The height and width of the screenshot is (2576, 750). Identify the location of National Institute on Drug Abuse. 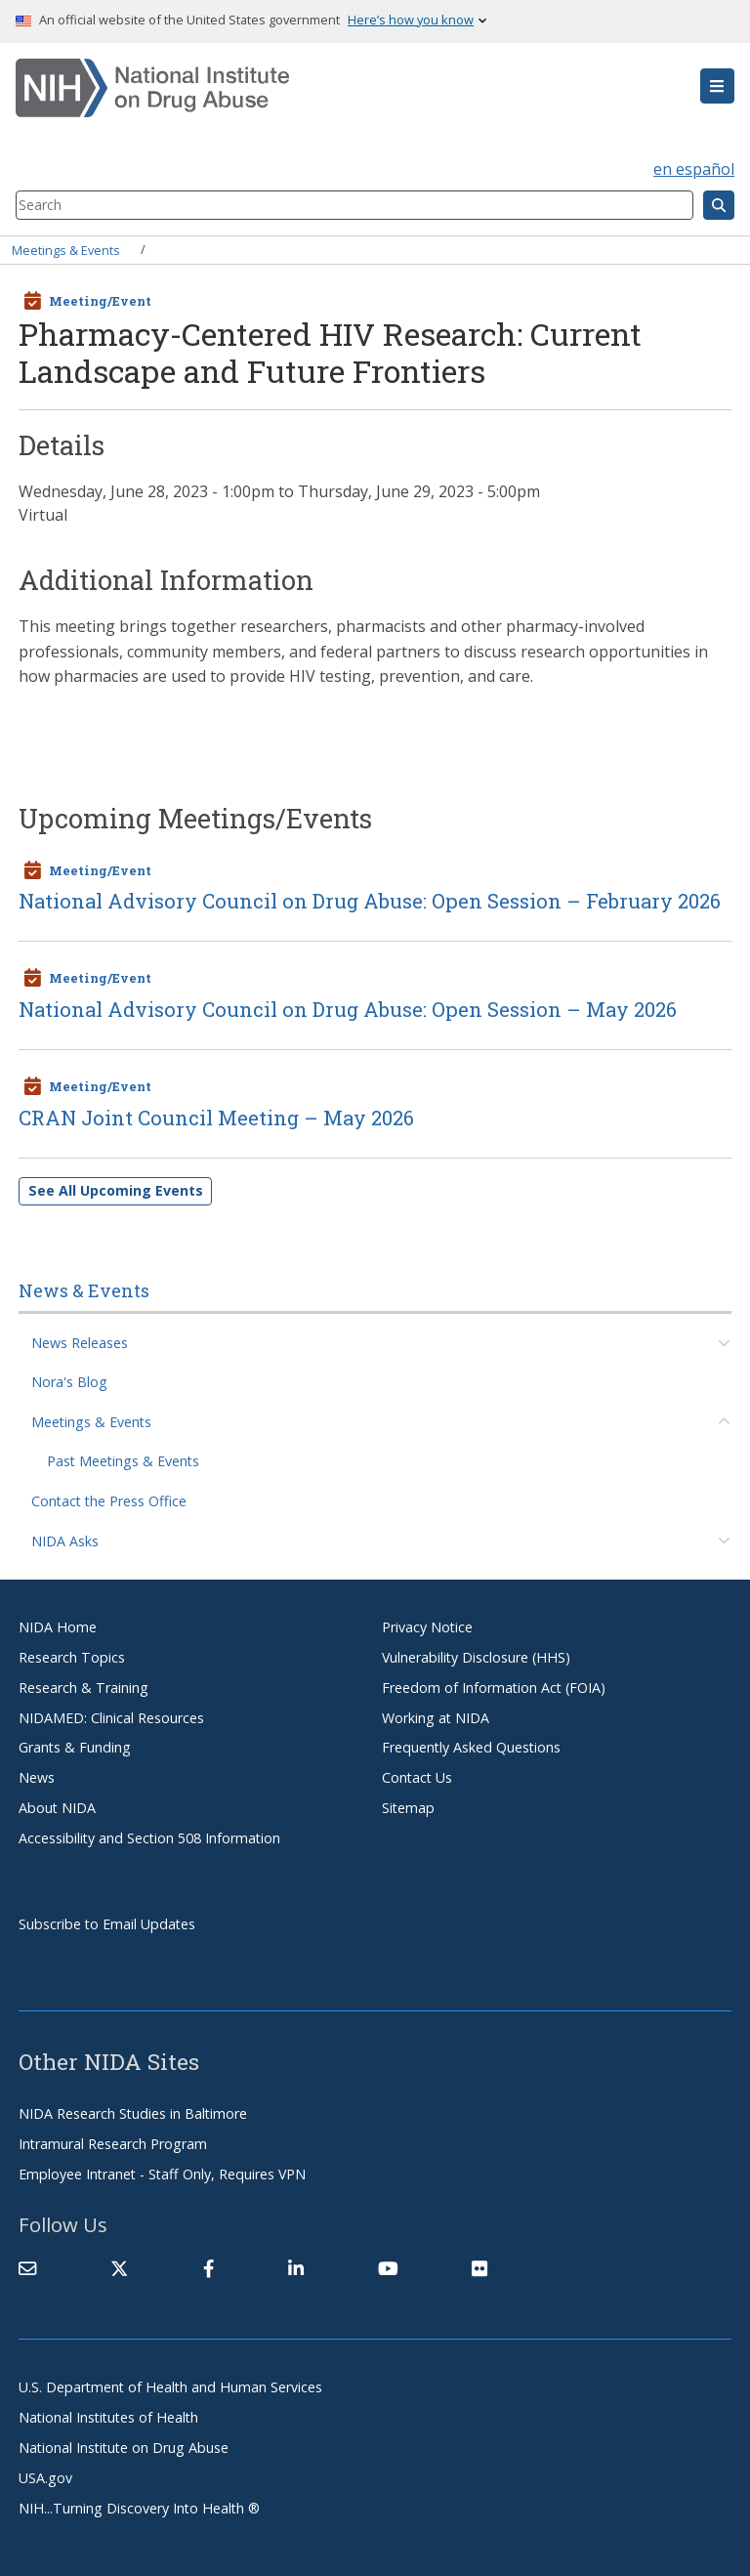
(124, 2447).